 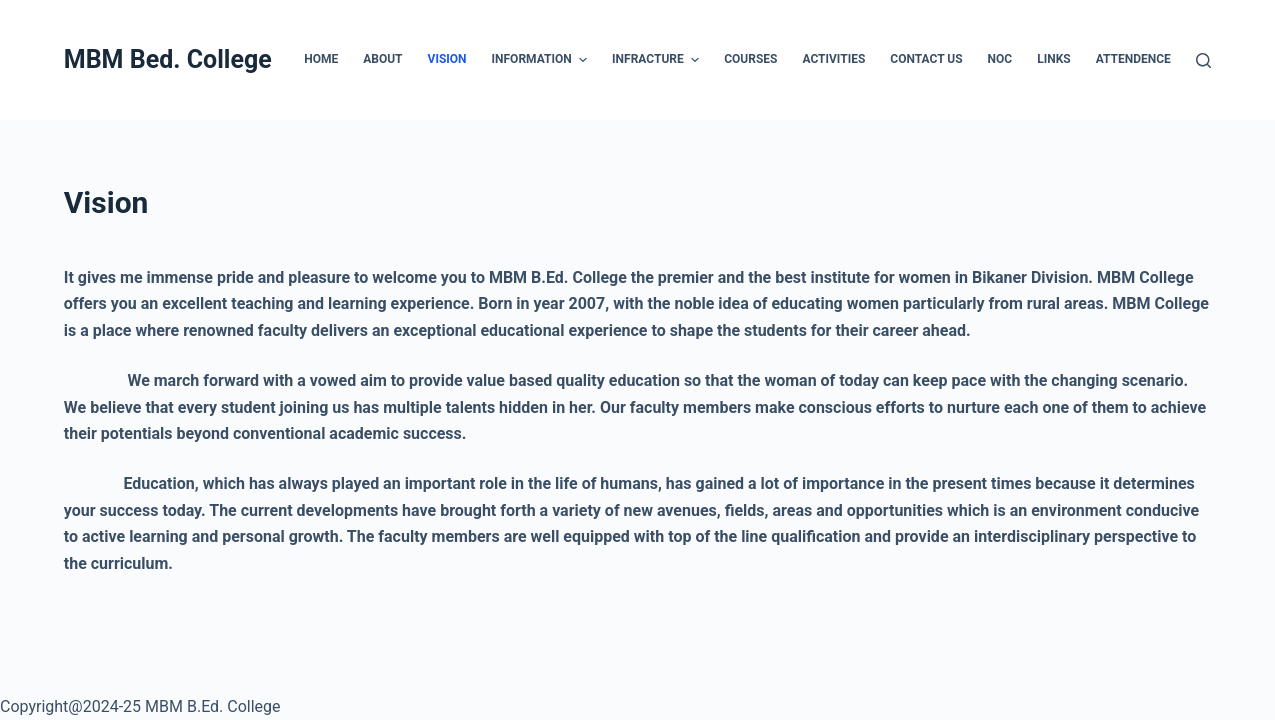 I want to click on [Open search form], so click(x=1203, y=60).